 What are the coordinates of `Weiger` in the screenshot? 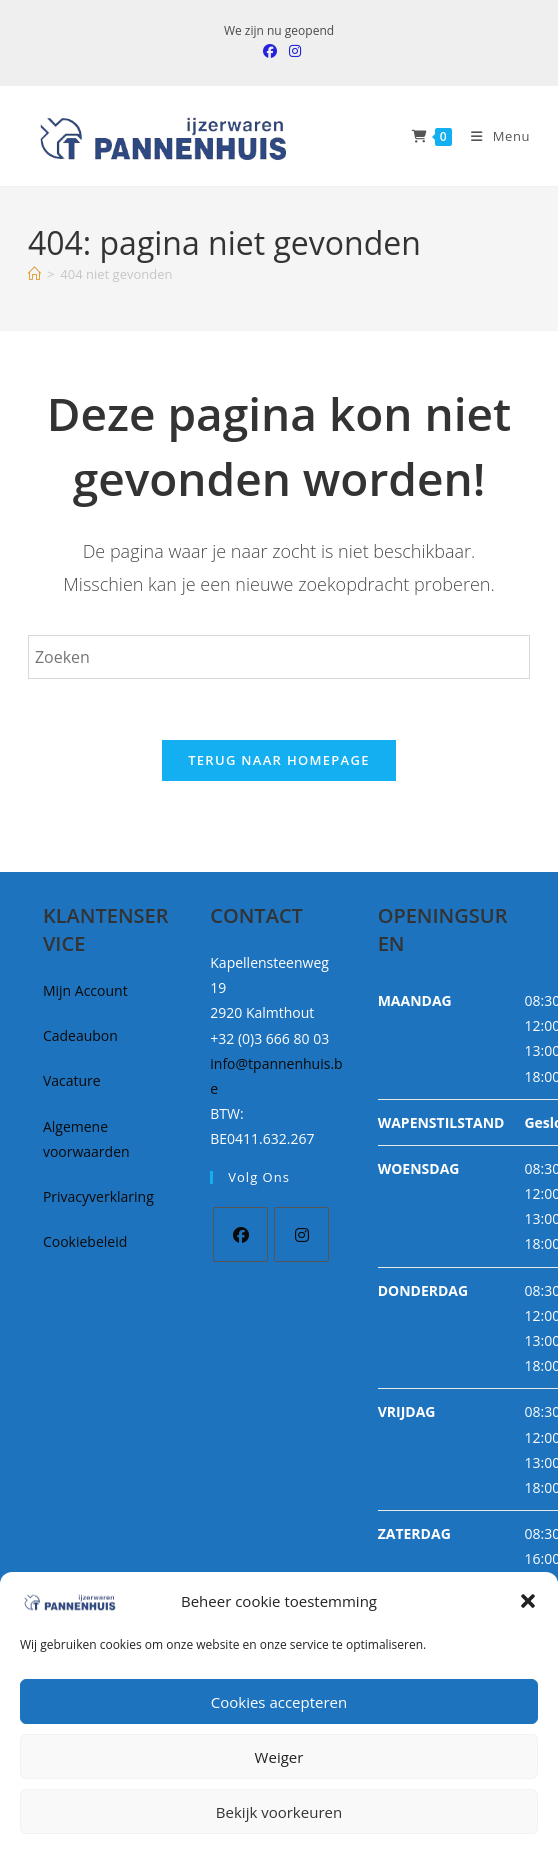 It's located at (279, 1757).